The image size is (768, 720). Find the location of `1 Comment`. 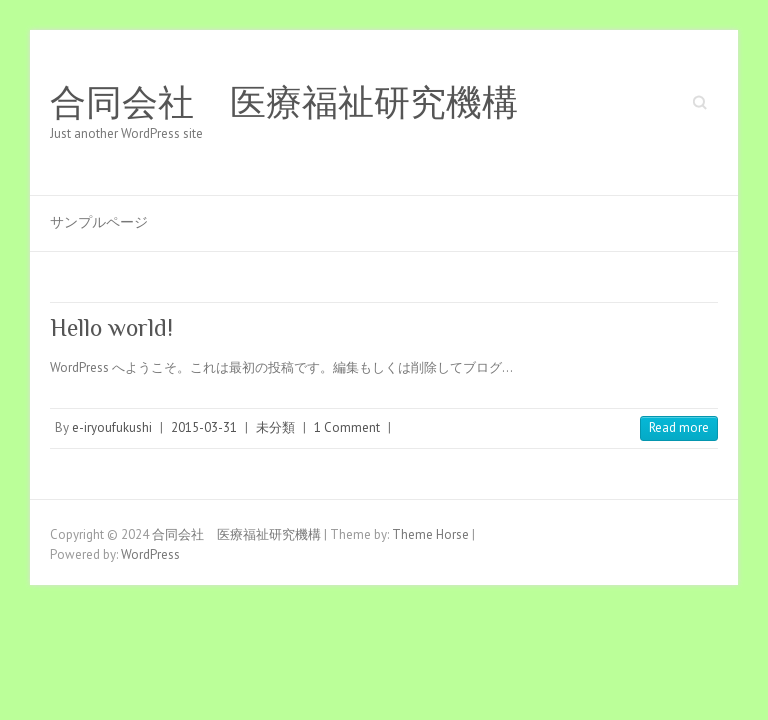

1 Comment is located at coordinates (347, 427).